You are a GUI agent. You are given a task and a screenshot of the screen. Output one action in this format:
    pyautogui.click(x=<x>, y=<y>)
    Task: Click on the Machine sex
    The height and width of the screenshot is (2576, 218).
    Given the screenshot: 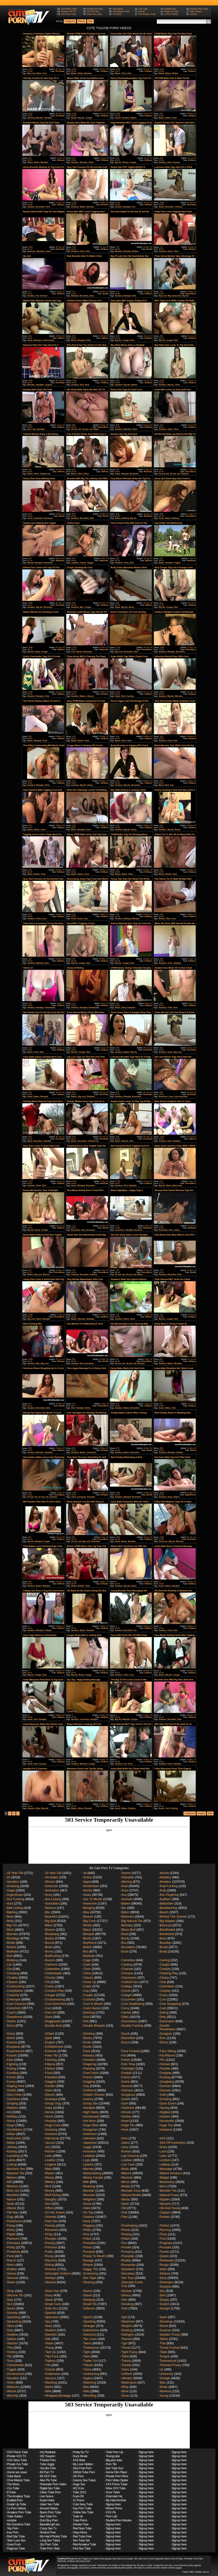 What is the action you would take?
    pyautogui.click(x=16, y=2169)
    